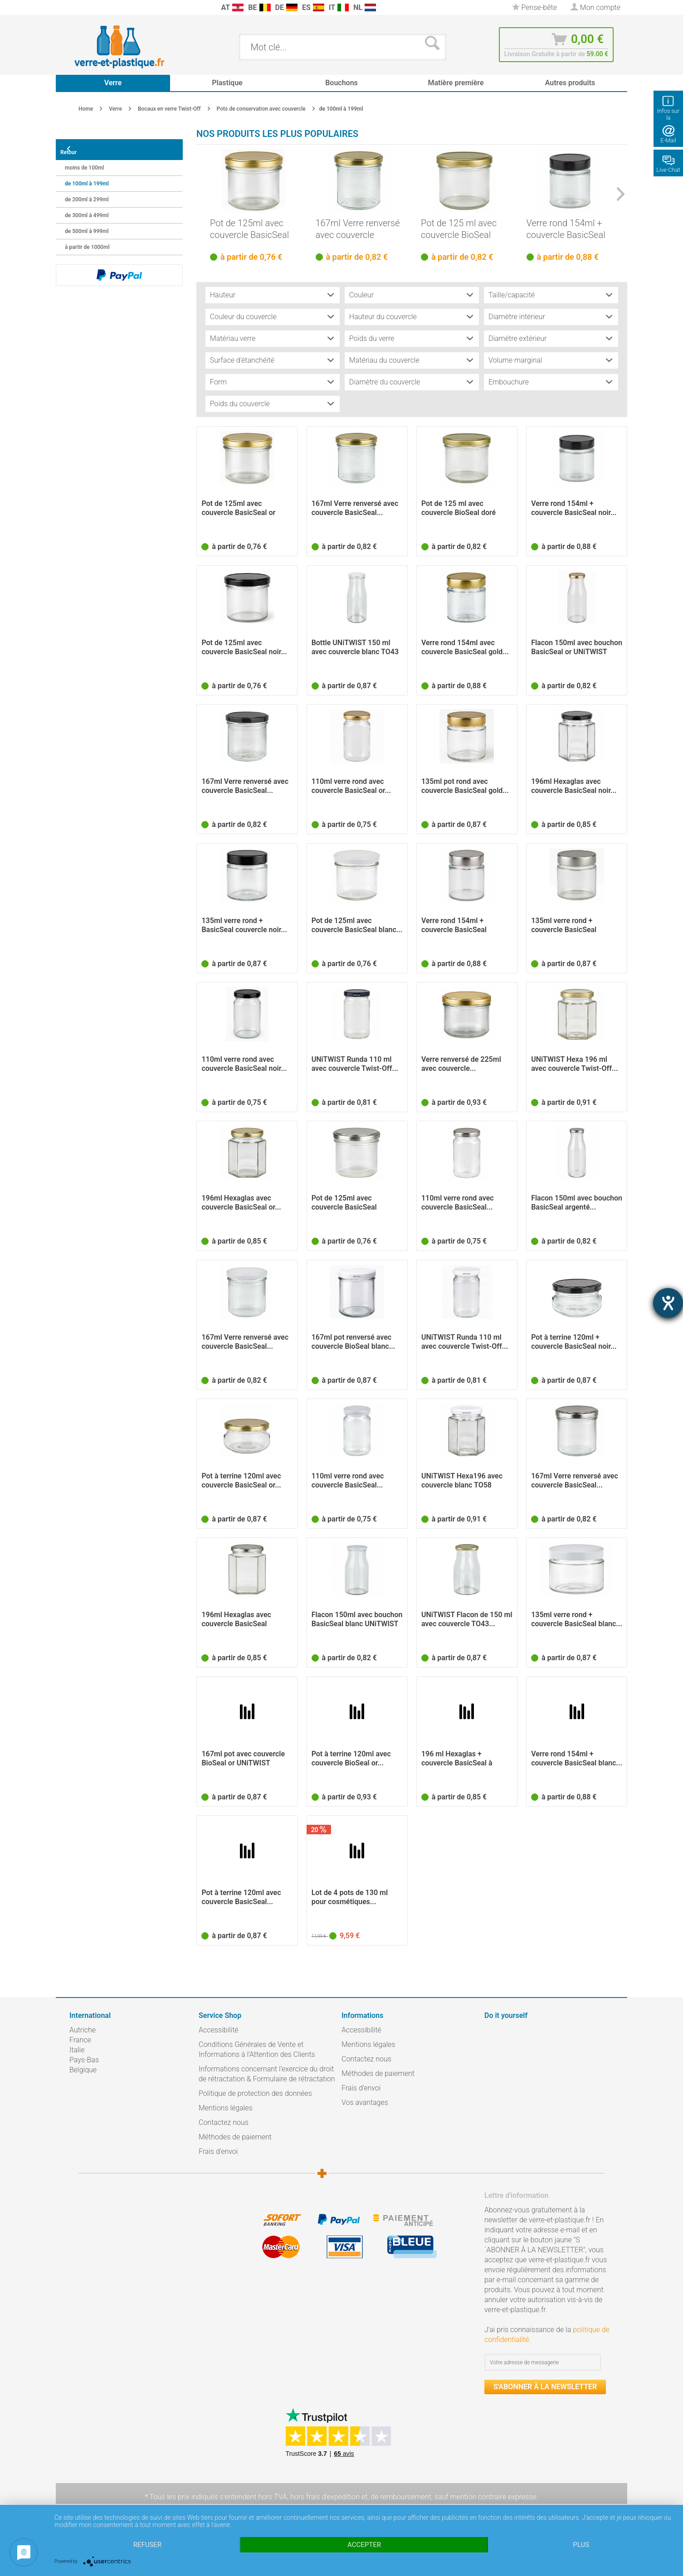 This screenshot has width=683, height=2576. What do you see at coordinates (355, 1064) in the screenshot?
I see `UNiTWIST Runda 110 ml avec couvercle Twist-Off...` at bounding box center [355, 1064].